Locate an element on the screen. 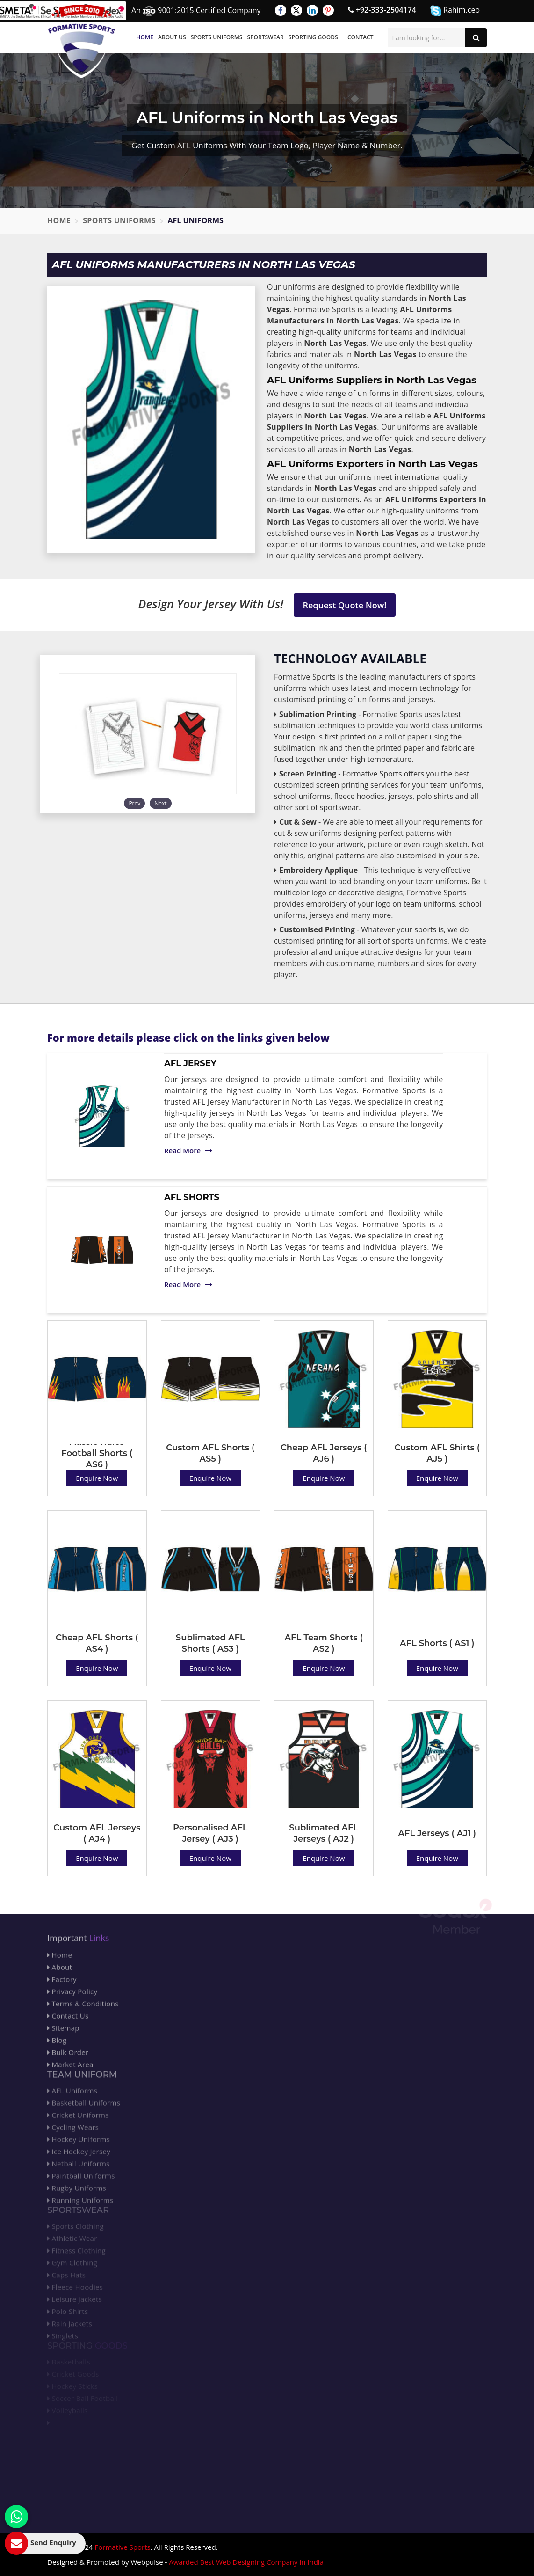  Sportswear is located at coordinates (265, 37).